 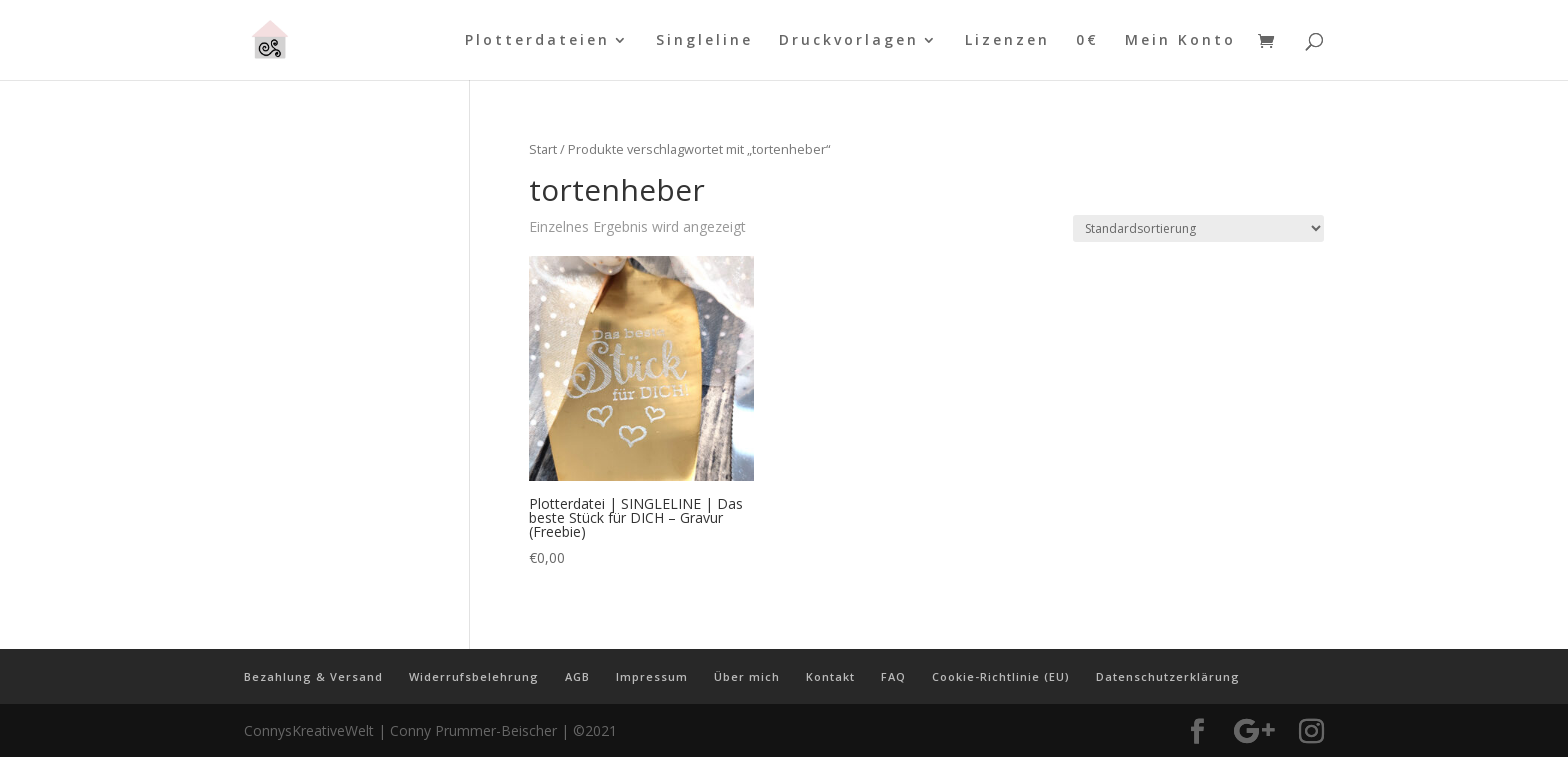 I want to click on Plotterdateien, so click(x=537, y=41).